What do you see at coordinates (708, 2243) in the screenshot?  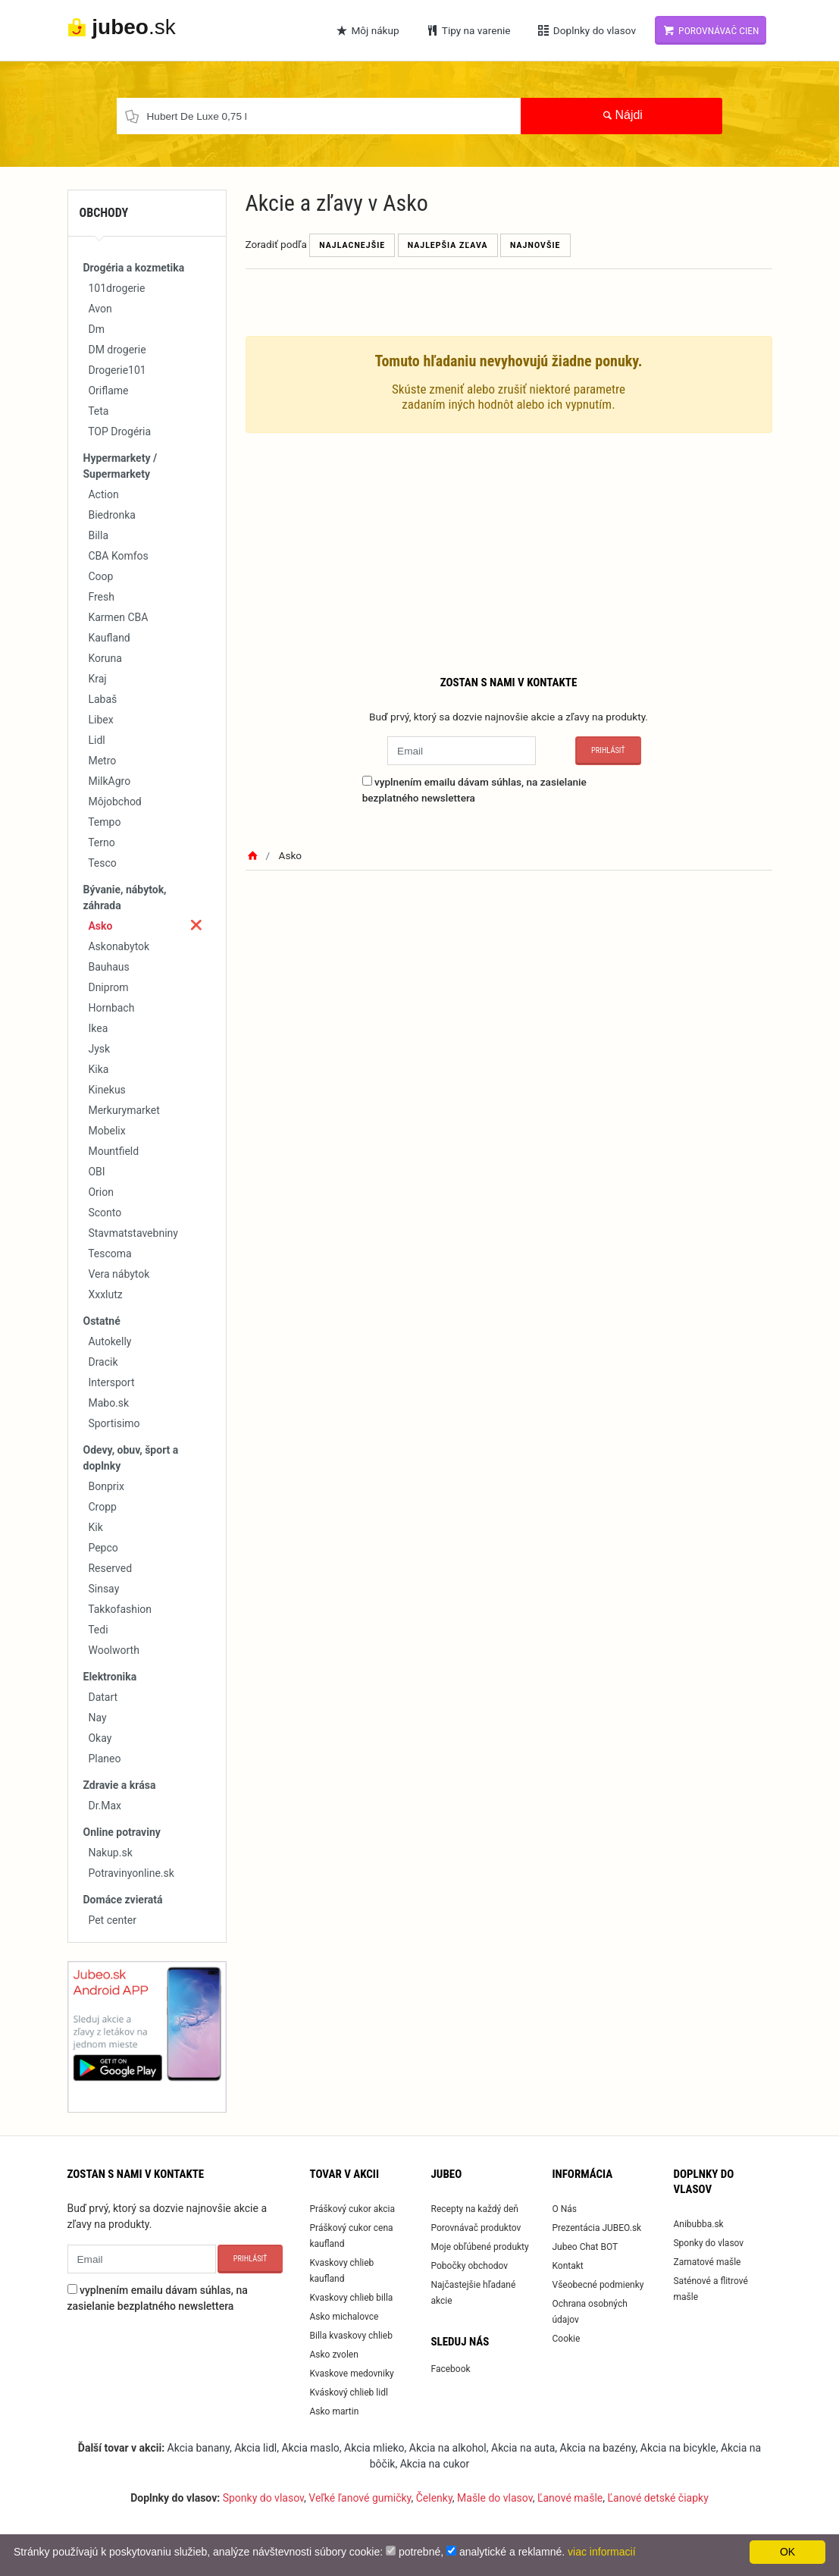 I see `Sponky do vlasov` at bounding box center [708, 2243].